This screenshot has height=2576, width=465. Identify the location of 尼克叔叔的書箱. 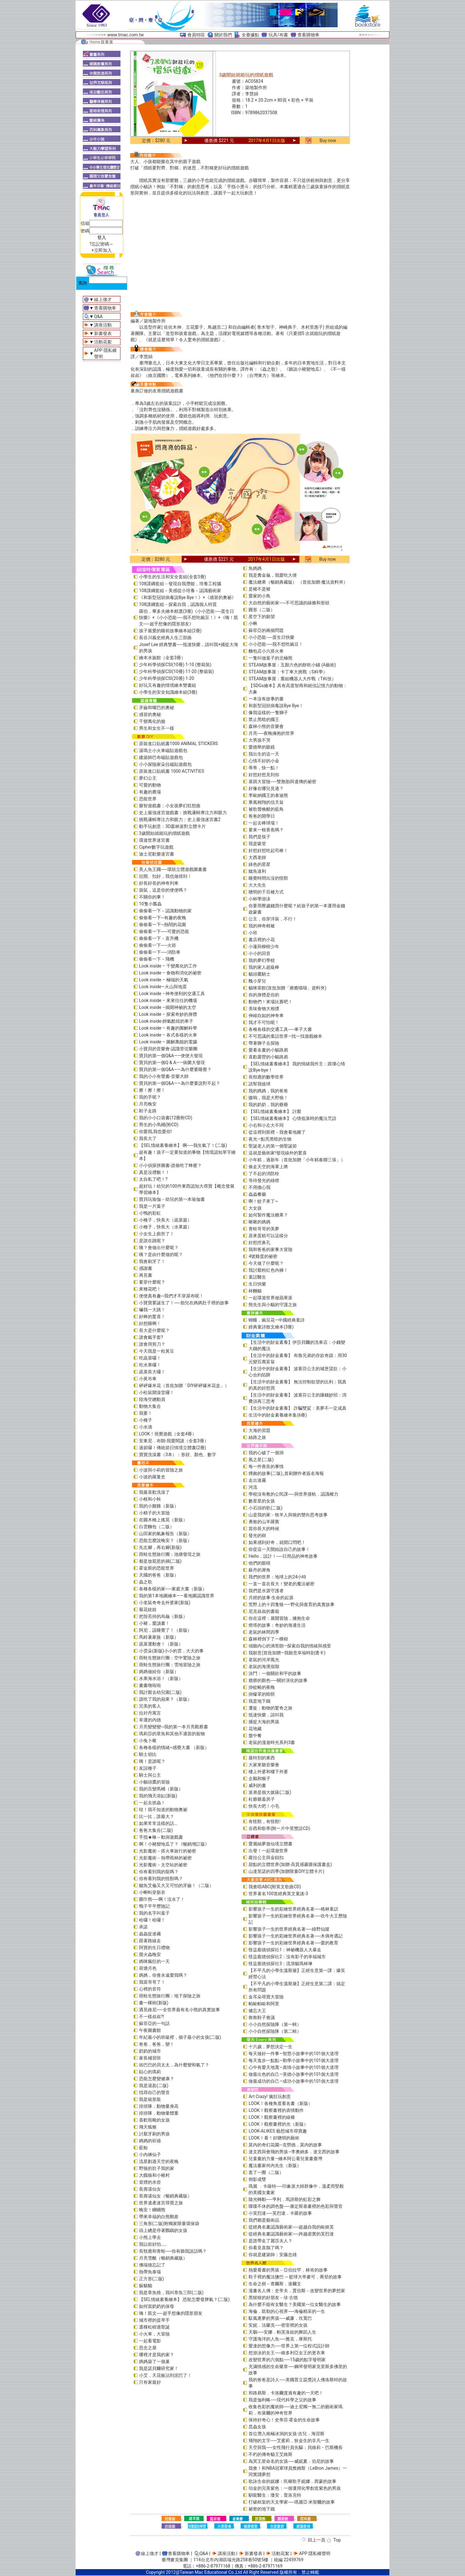
(264, 1611).